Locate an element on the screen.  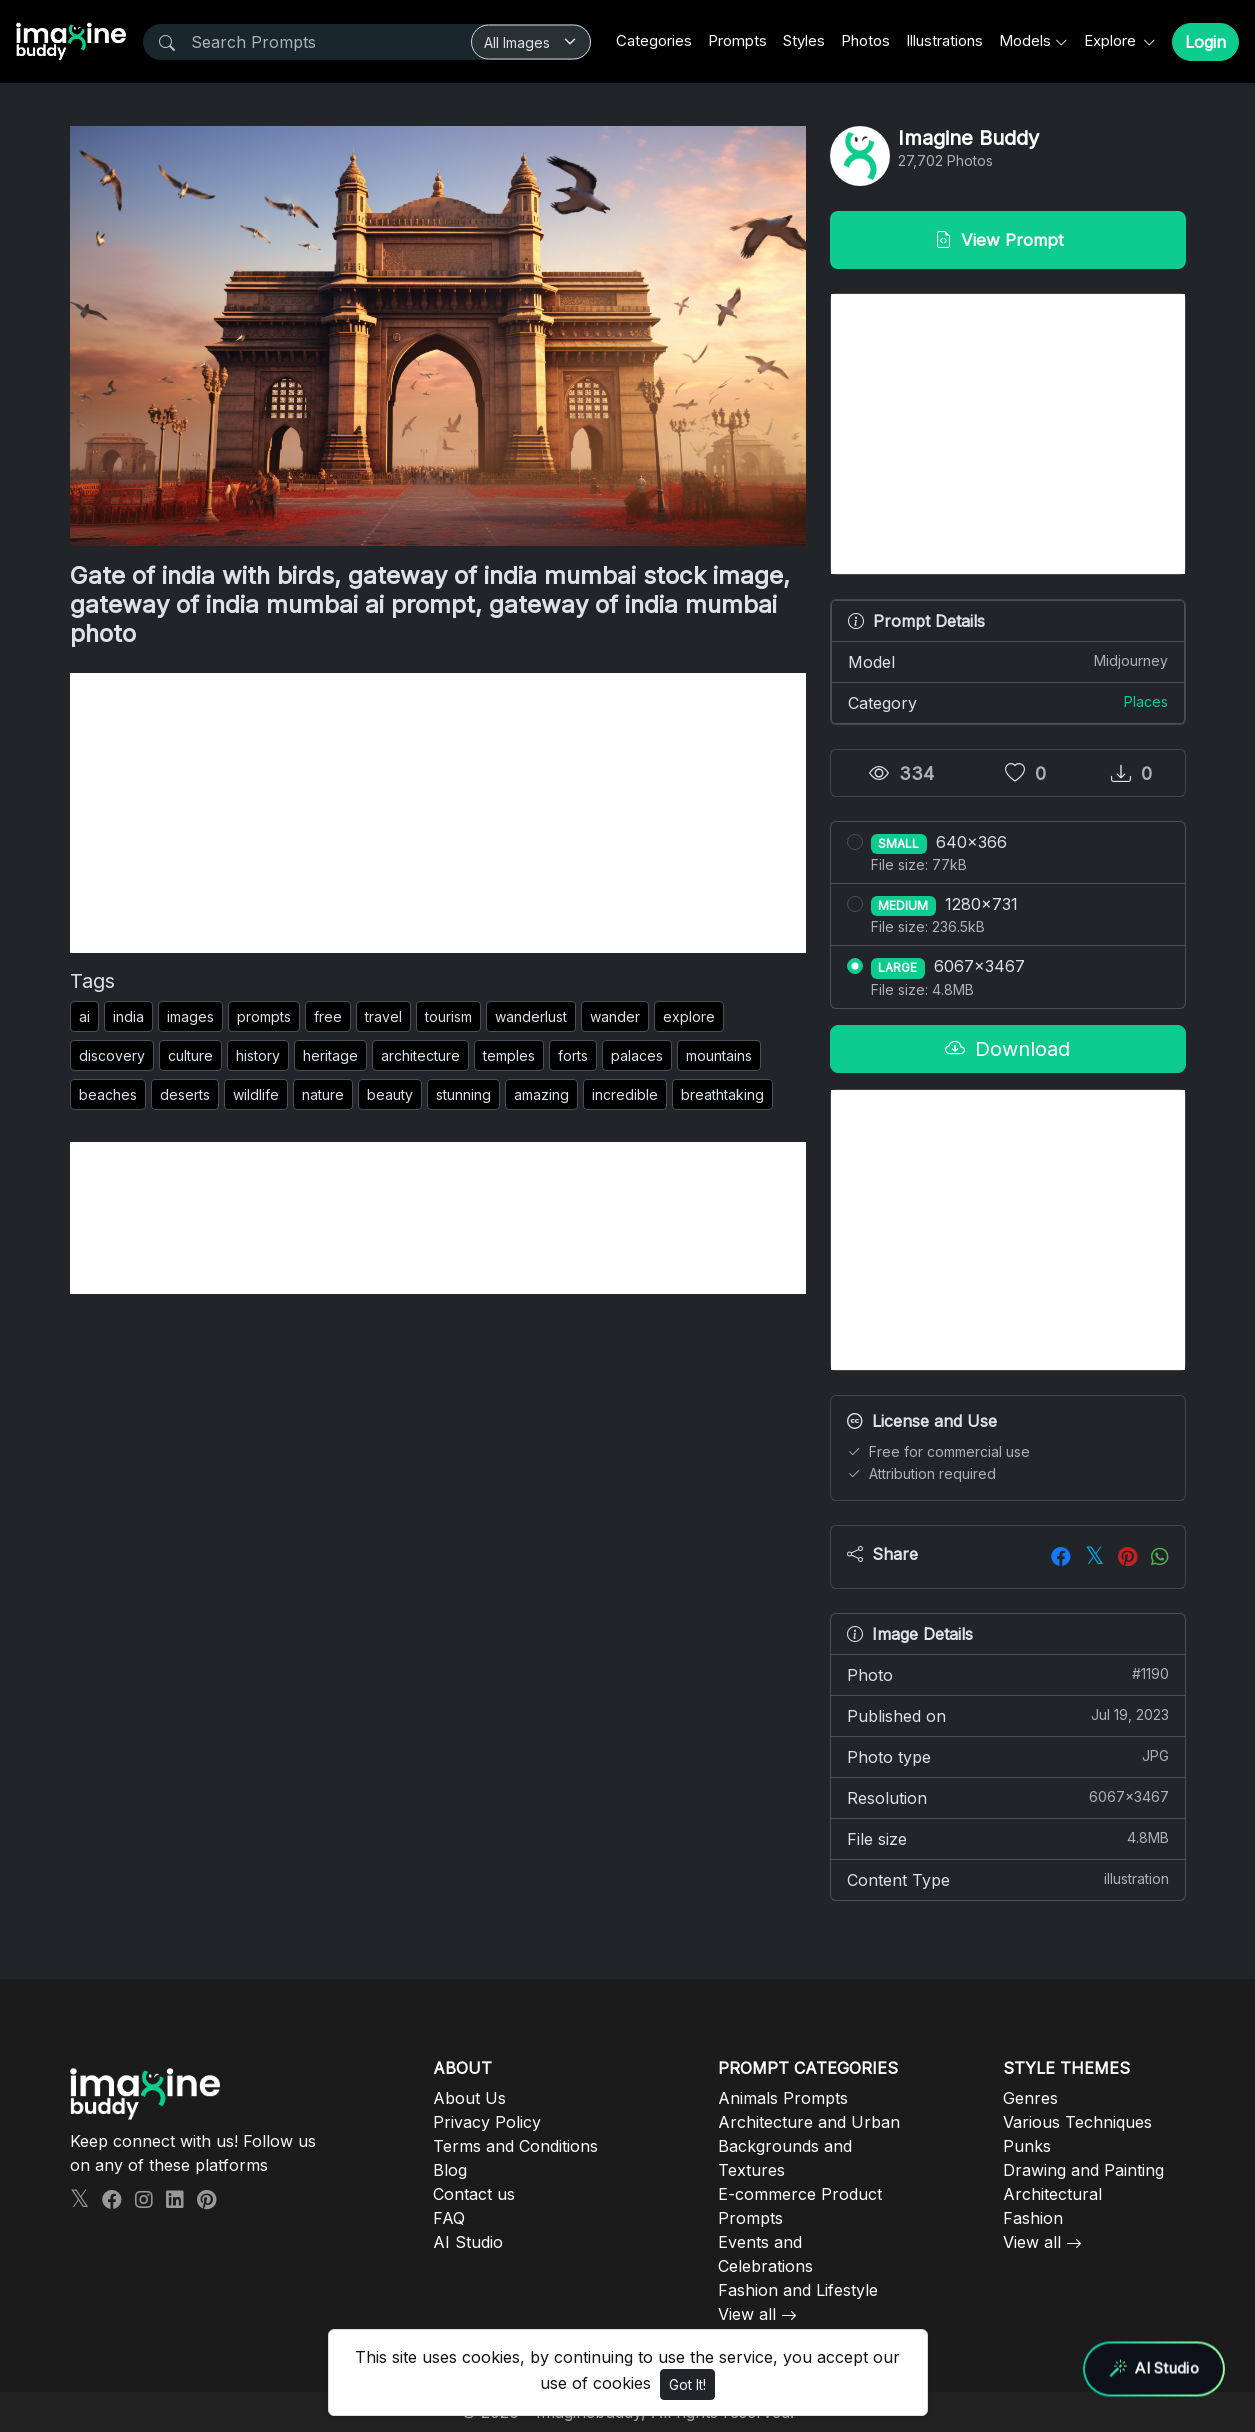
beauty is located at coordinates (390, 1094).